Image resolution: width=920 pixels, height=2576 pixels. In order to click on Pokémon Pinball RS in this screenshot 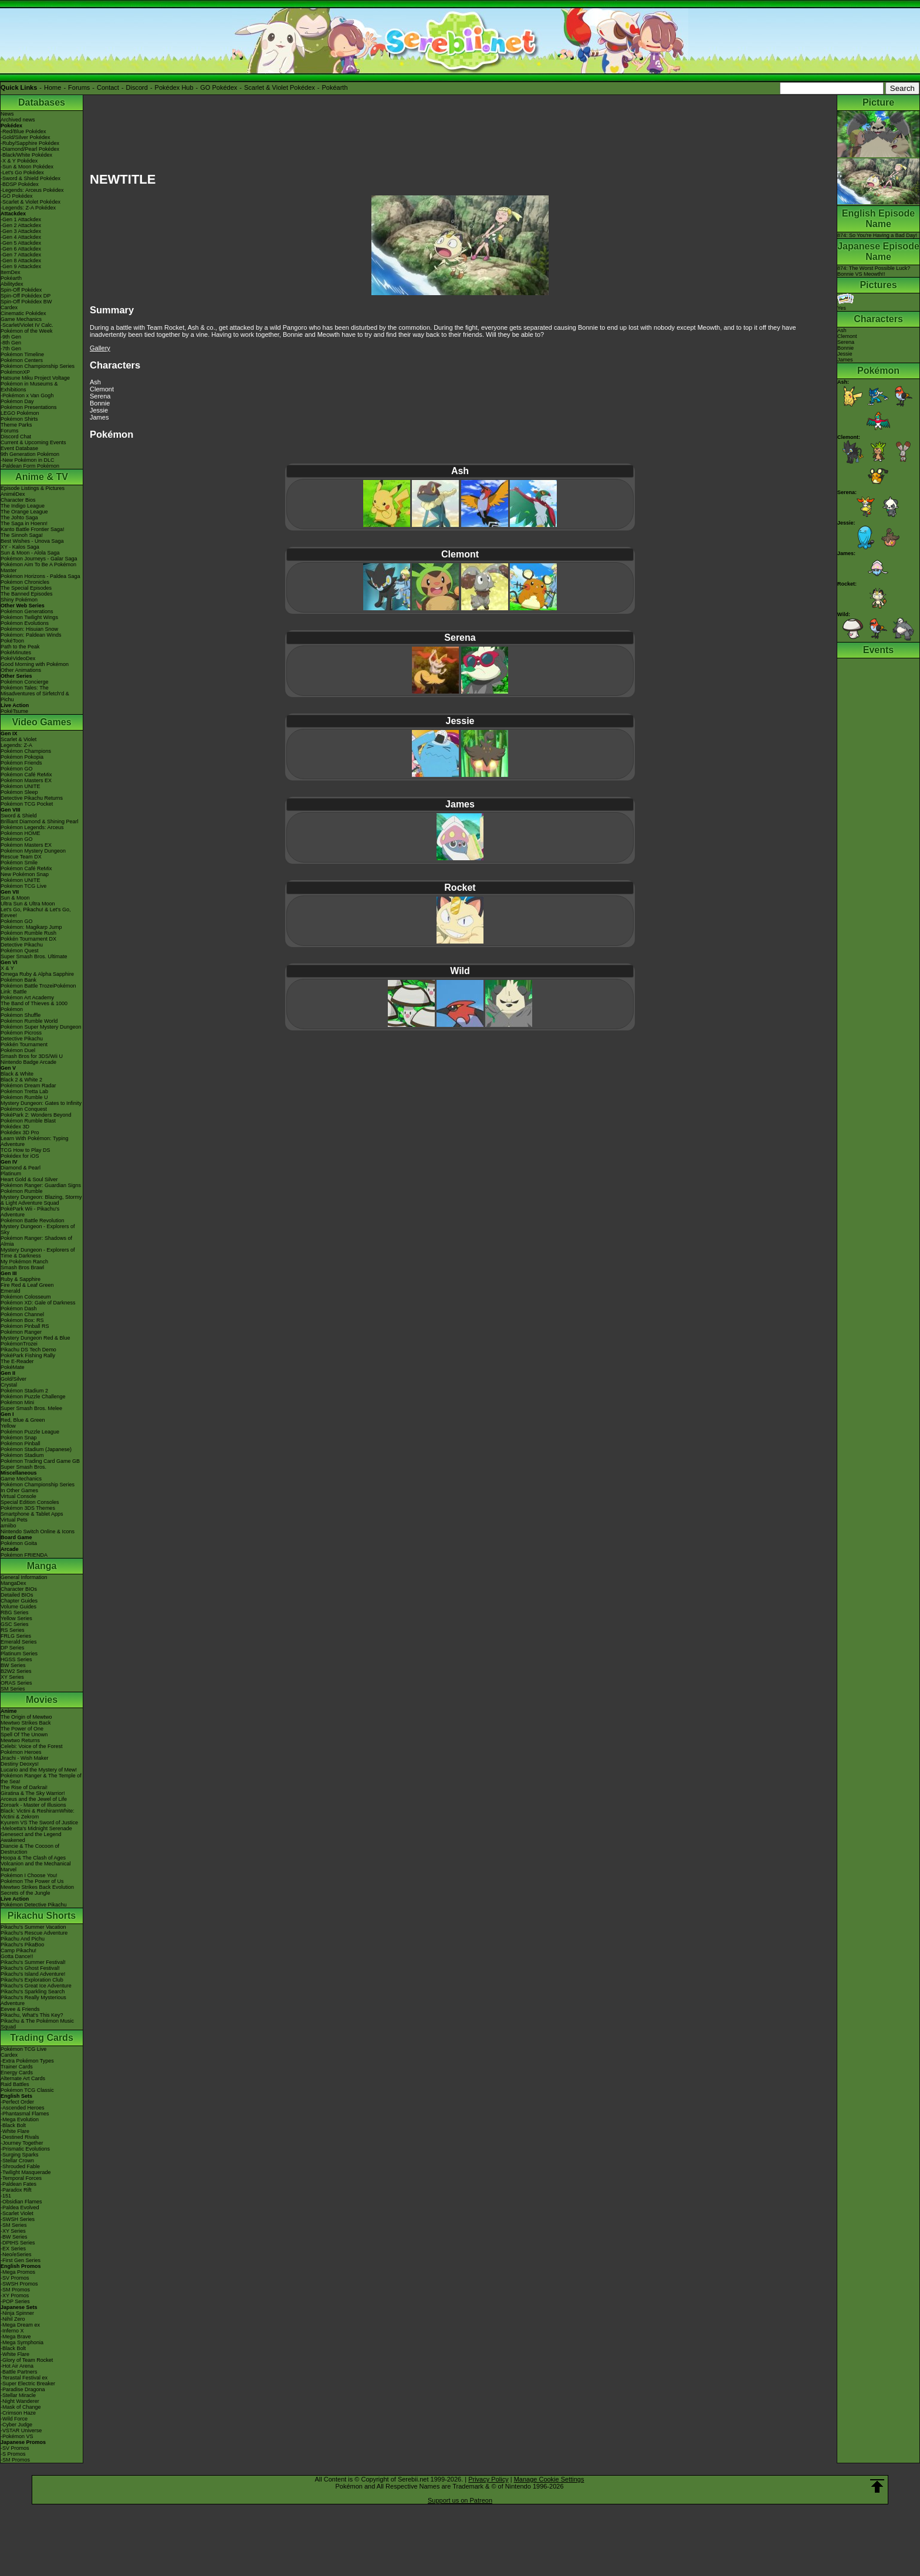, I will do `click(25, 1326)`.